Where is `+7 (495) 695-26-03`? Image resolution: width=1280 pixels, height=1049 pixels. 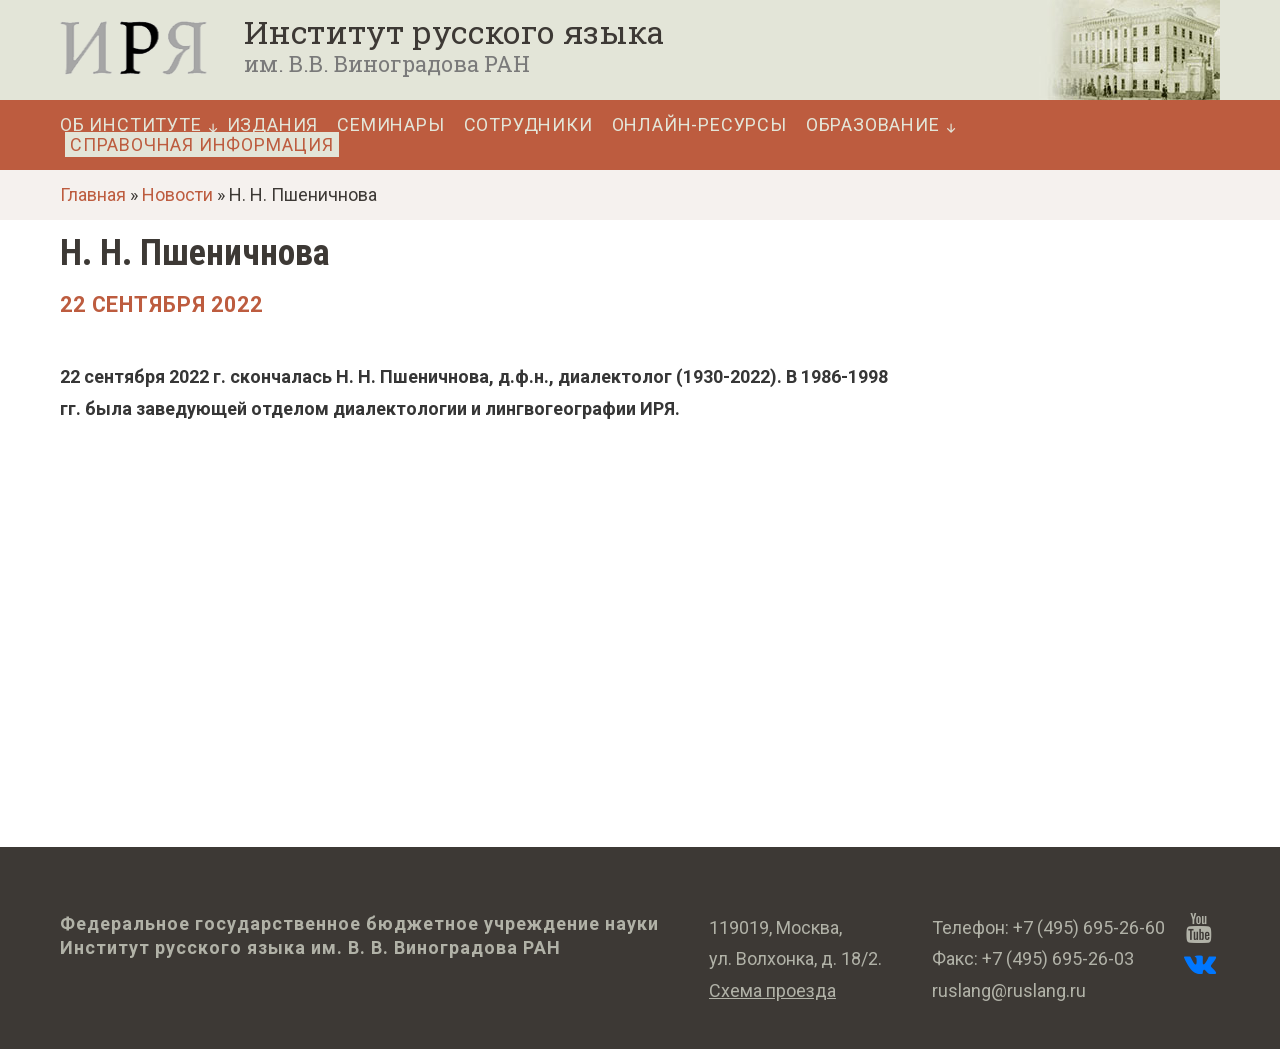 +7 (495) 695-26-03 is located at coordinates (1058, 958).